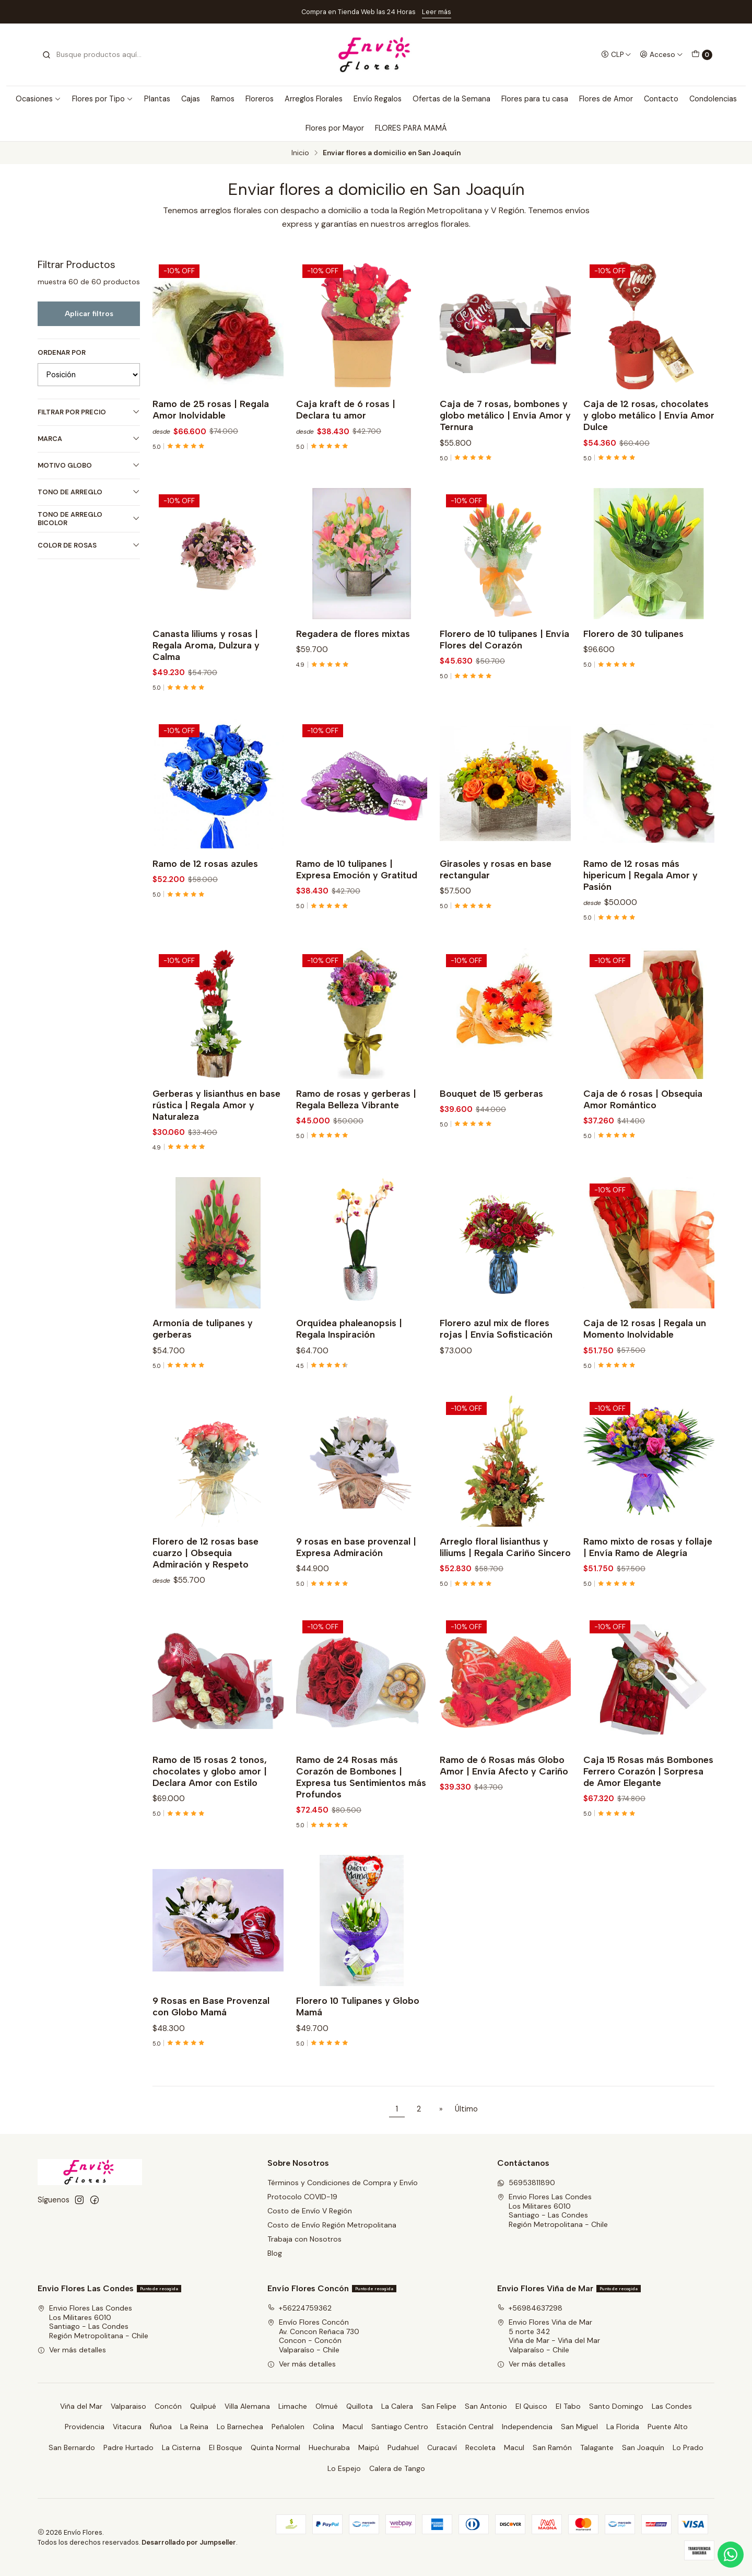 The height and width of the screenshot is (2576, 752). What do you see at coordinates (397, 2468) in the screenshot?
I see `Calera de Tango` at bounding box center [397, 2468].